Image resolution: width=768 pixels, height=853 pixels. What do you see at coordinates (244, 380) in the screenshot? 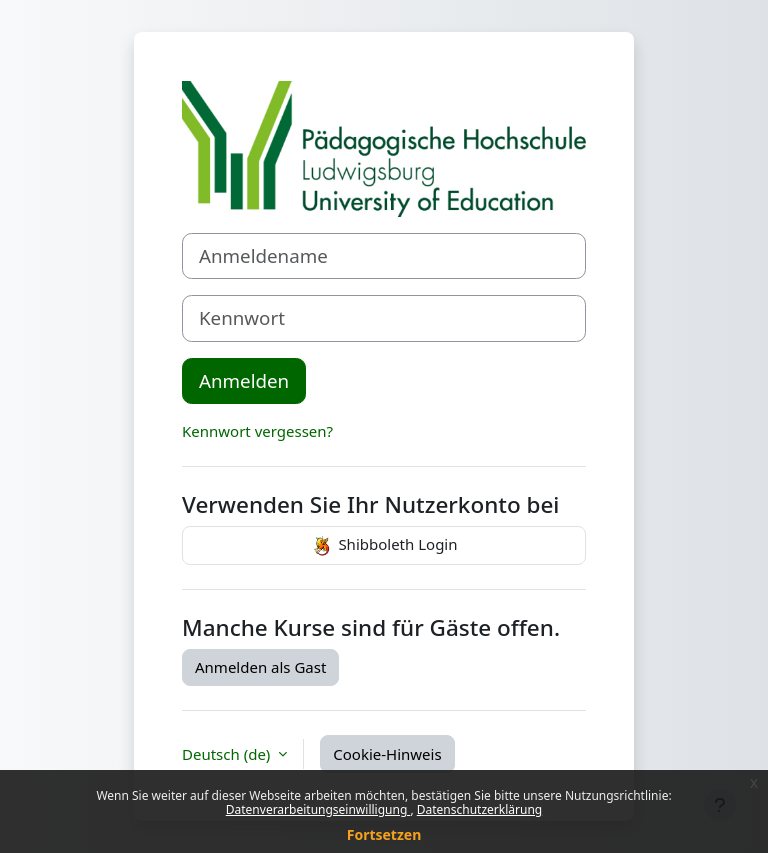
I see `Anmelden` at bounding box center [244, 380].